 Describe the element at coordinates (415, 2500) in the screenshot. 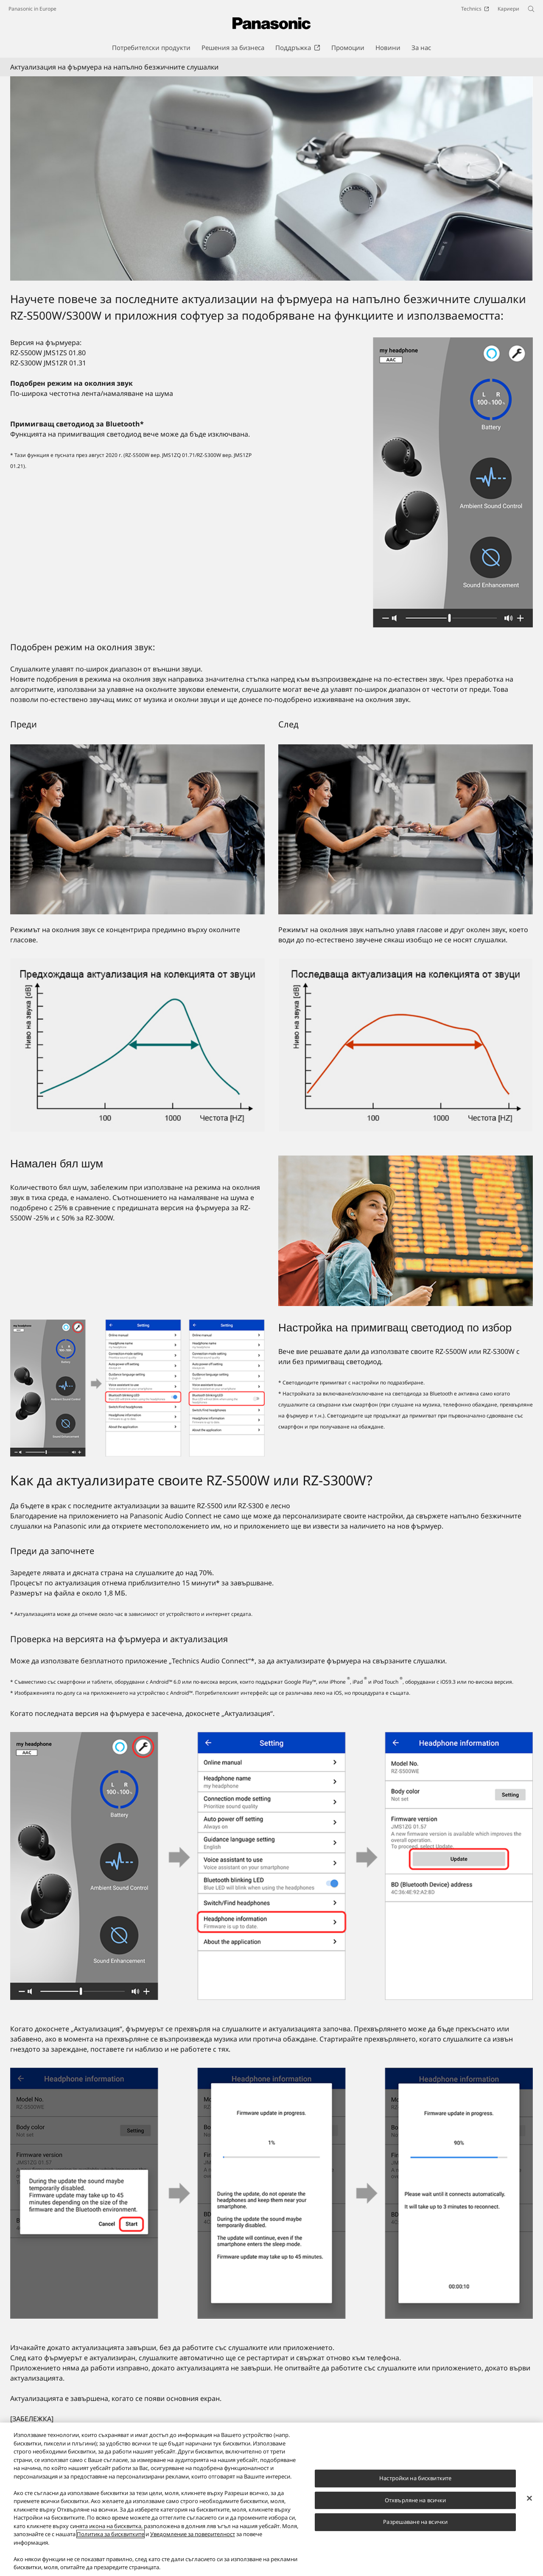

I see `Отхвърляне на всички` at that location.